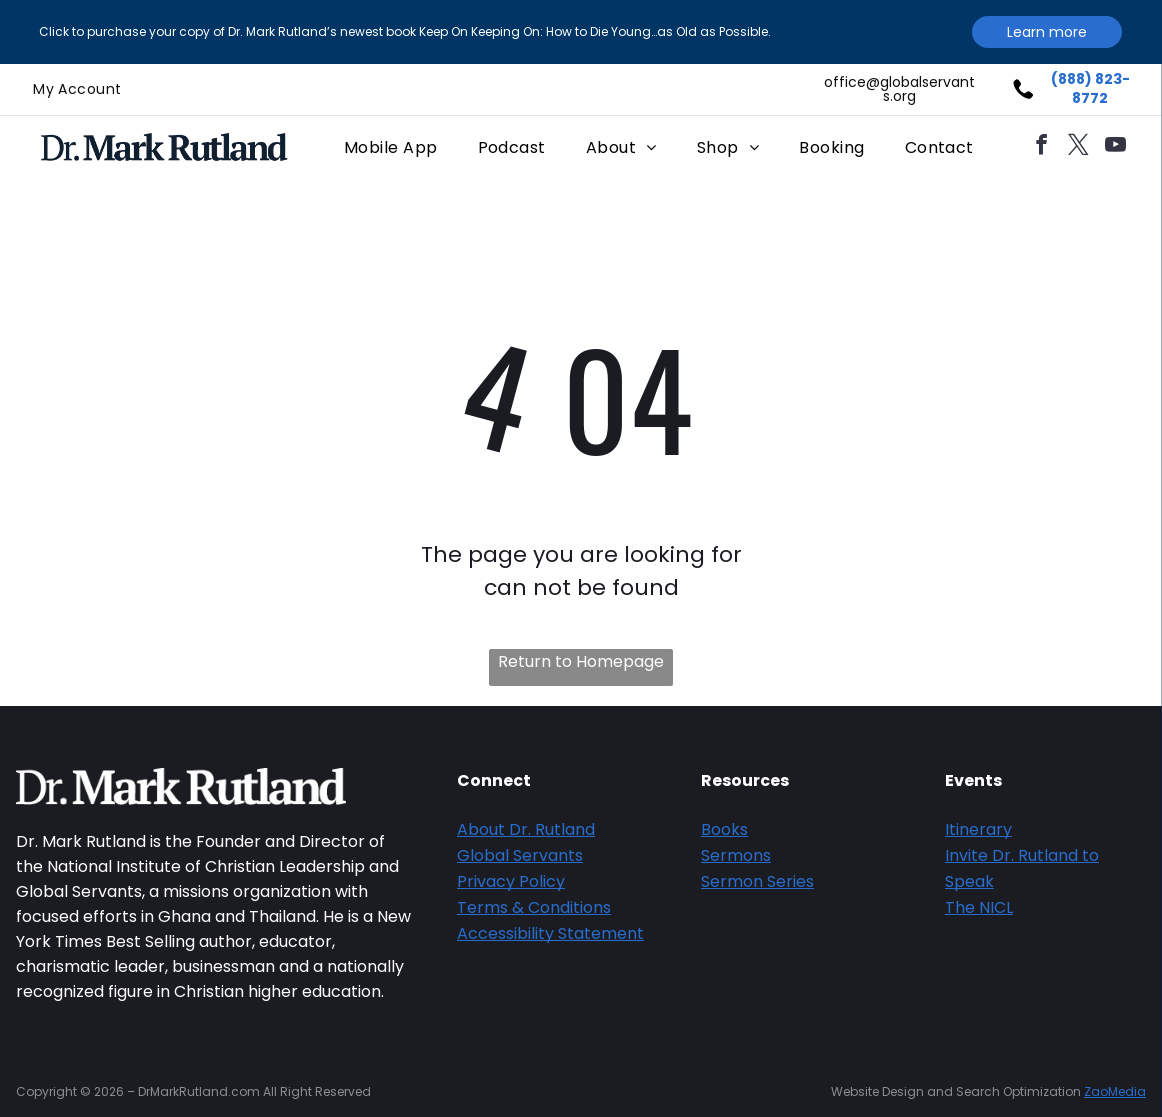  What do you see at coordinates (736, 855) in the screenshot?
I see `Sermons` at bounding box center [736, 855].